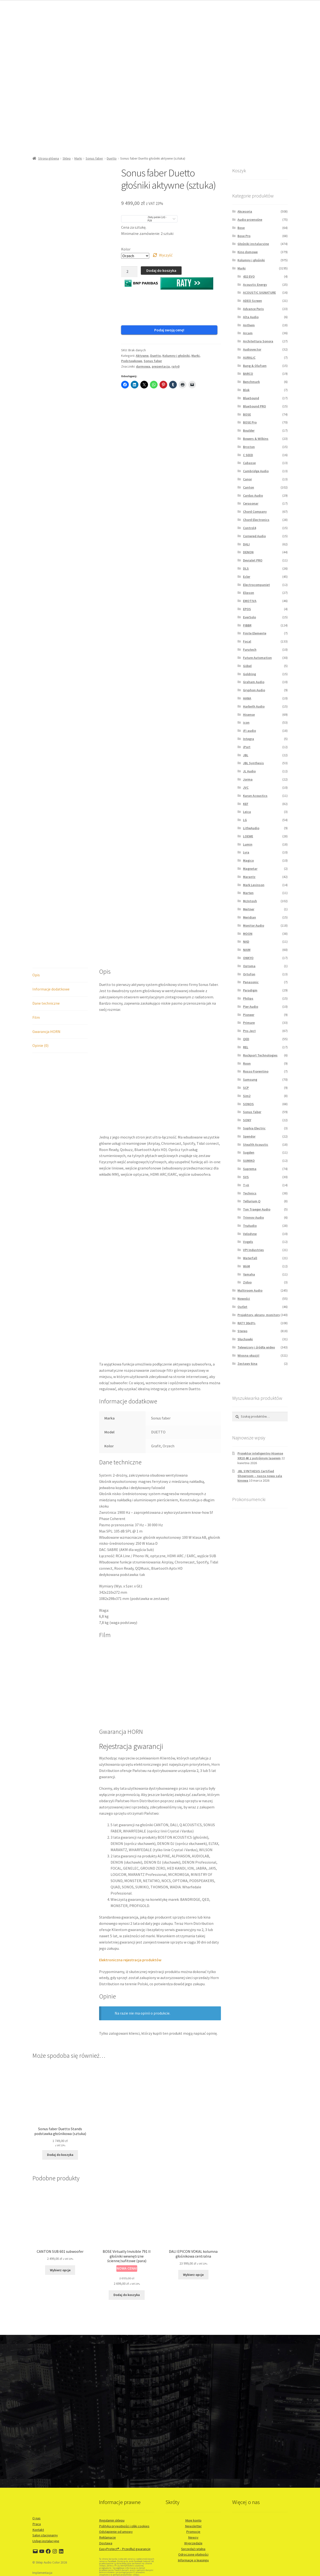 The width and height of the screenshot is (320, 2576). What do you see at coordinates (253, 885) in the screenshot?
I see `Mark Levinson` at bounding box center [253, 885].